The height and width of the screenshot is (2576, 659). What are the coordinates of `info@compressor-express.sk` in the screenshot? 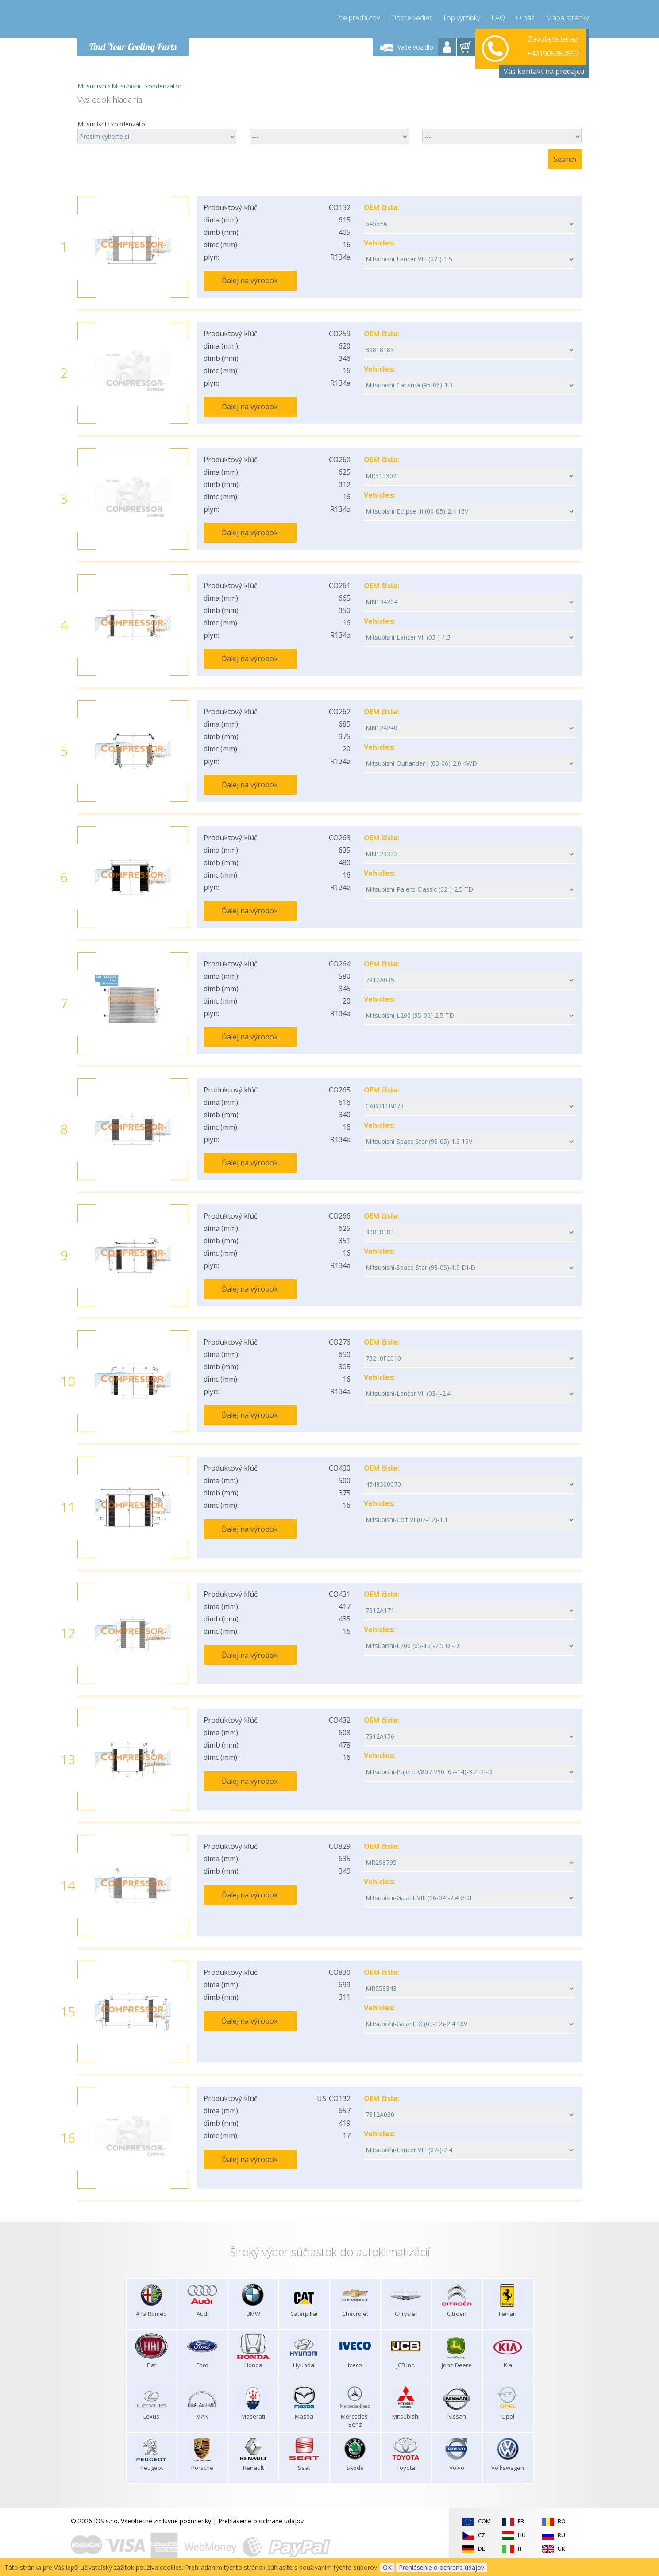 It's located at (537, 57).